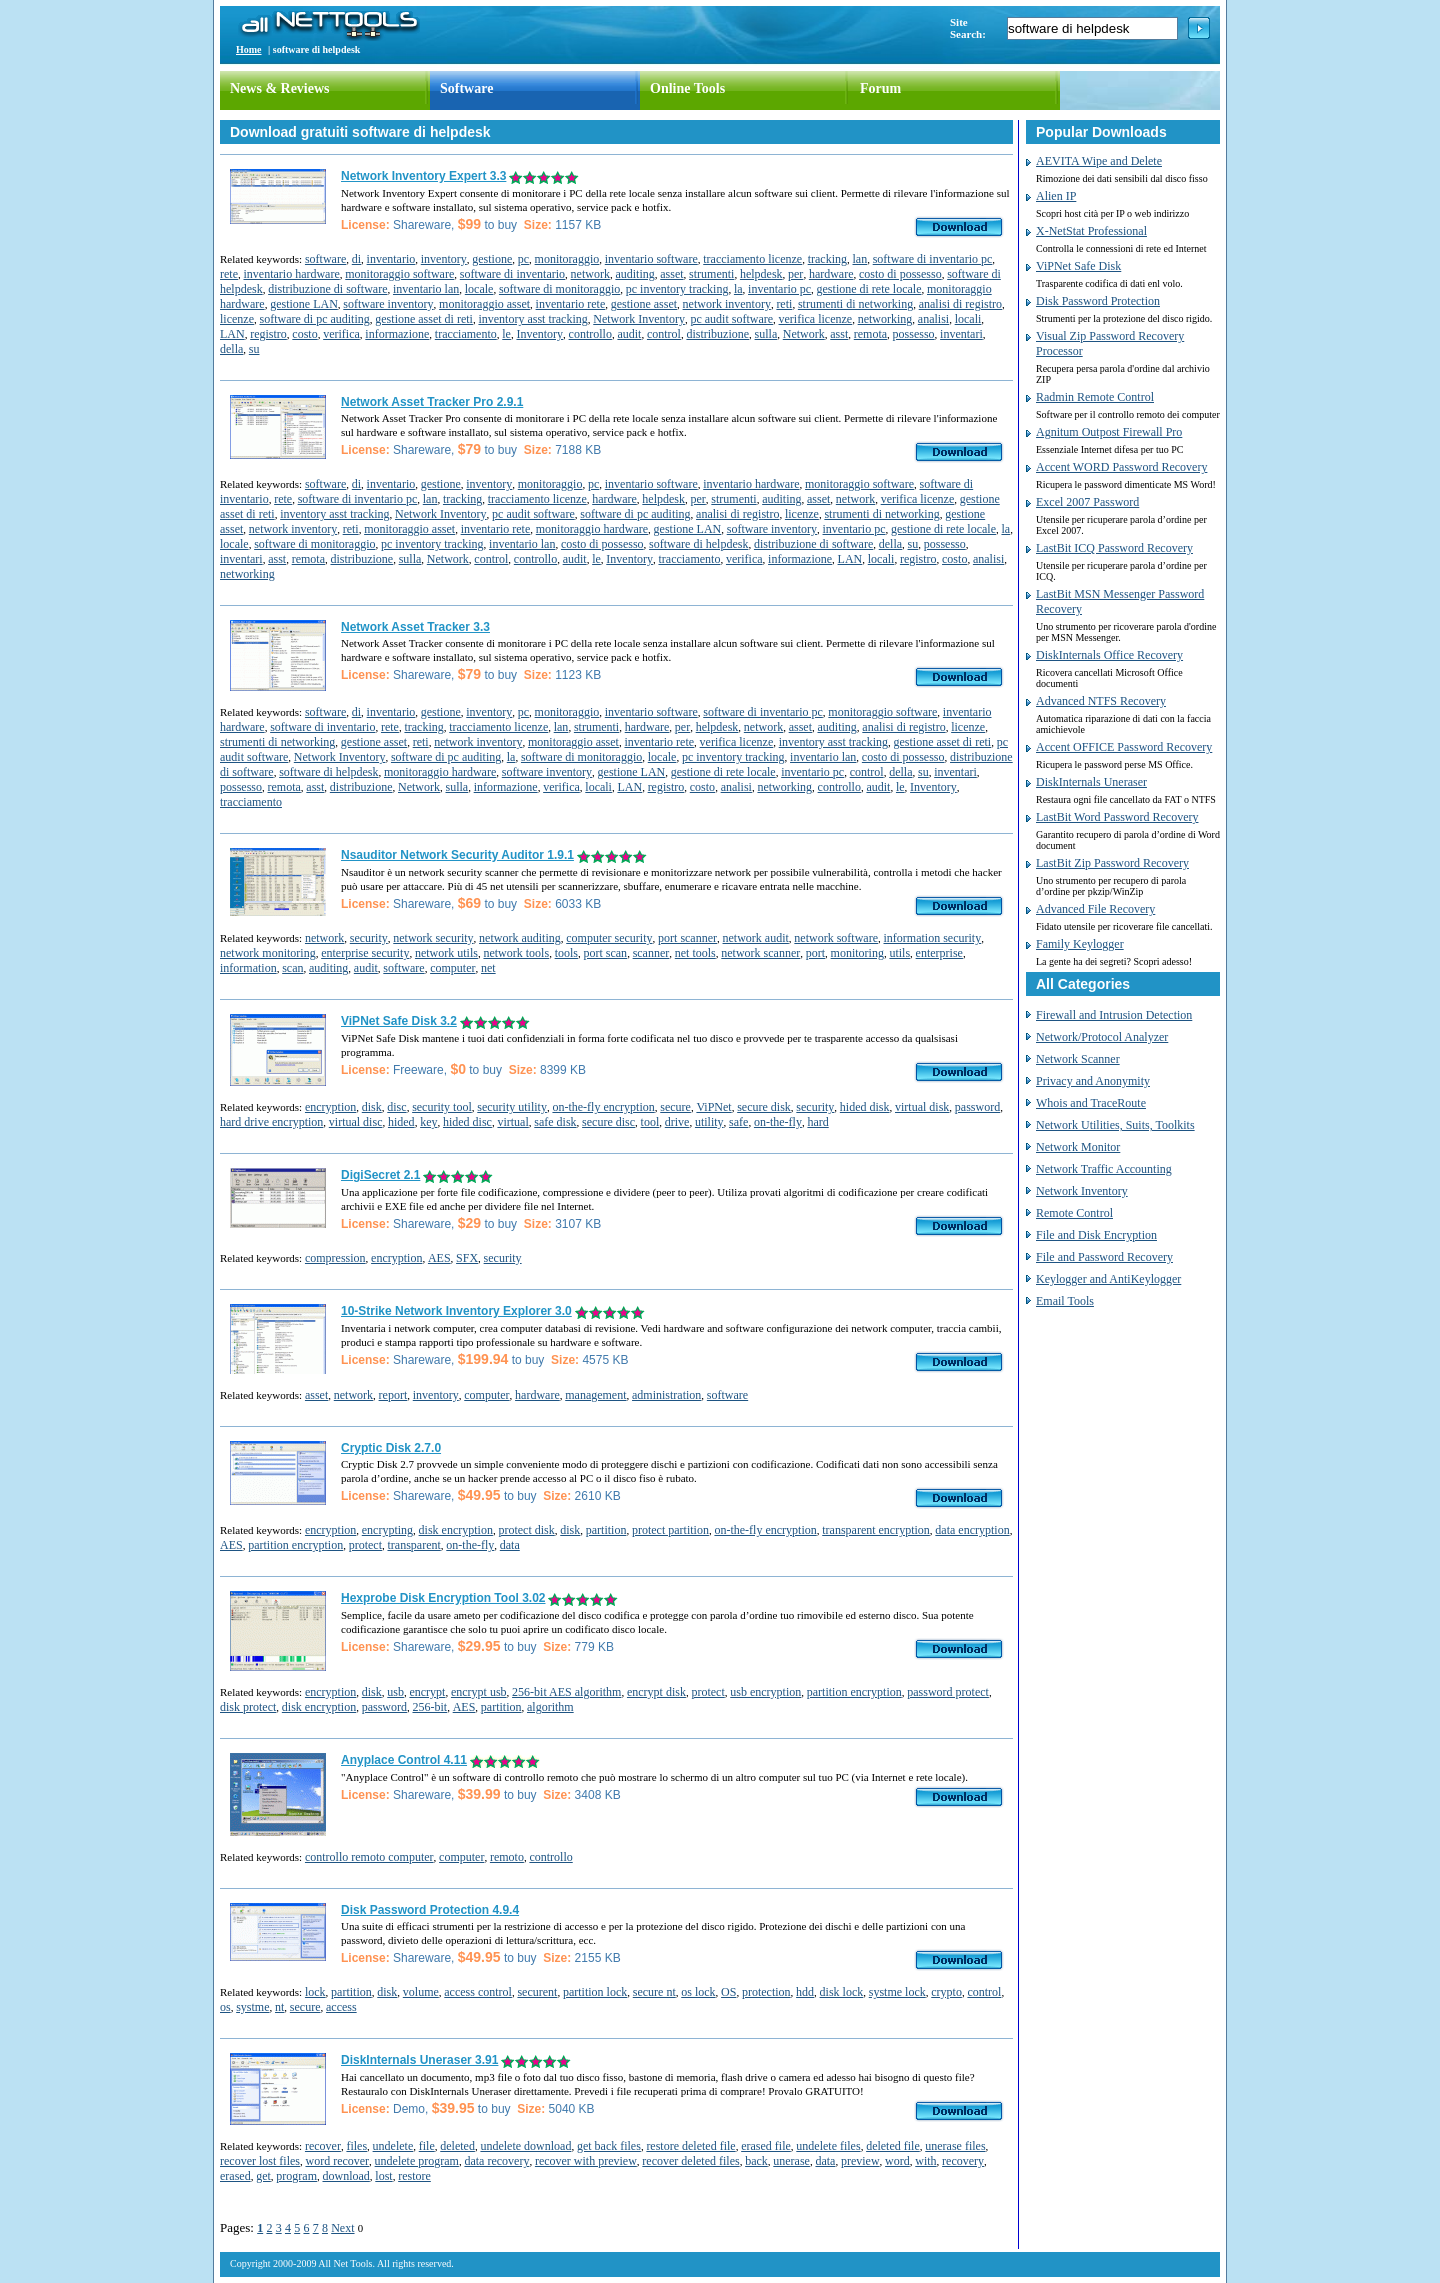  I want to click on administration, so click(666, 1395).